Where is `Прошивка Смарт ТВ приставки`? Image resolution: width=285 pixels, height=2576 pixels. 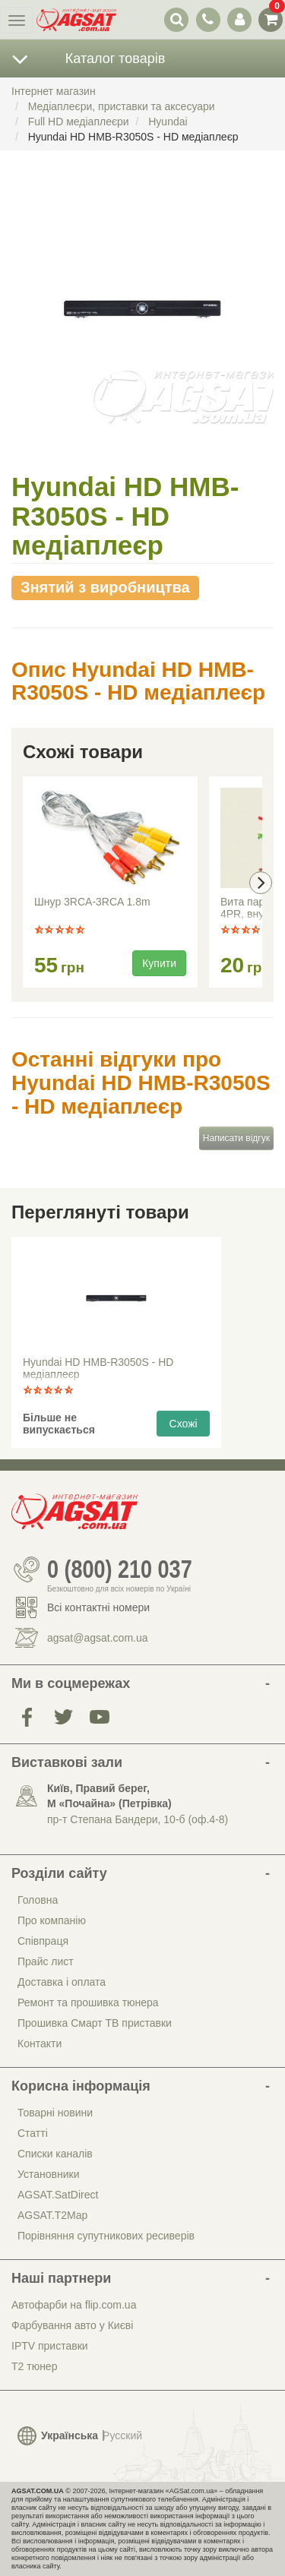 Прошивка Смарт ТВ приставки is located at coordinates (94, 2023).